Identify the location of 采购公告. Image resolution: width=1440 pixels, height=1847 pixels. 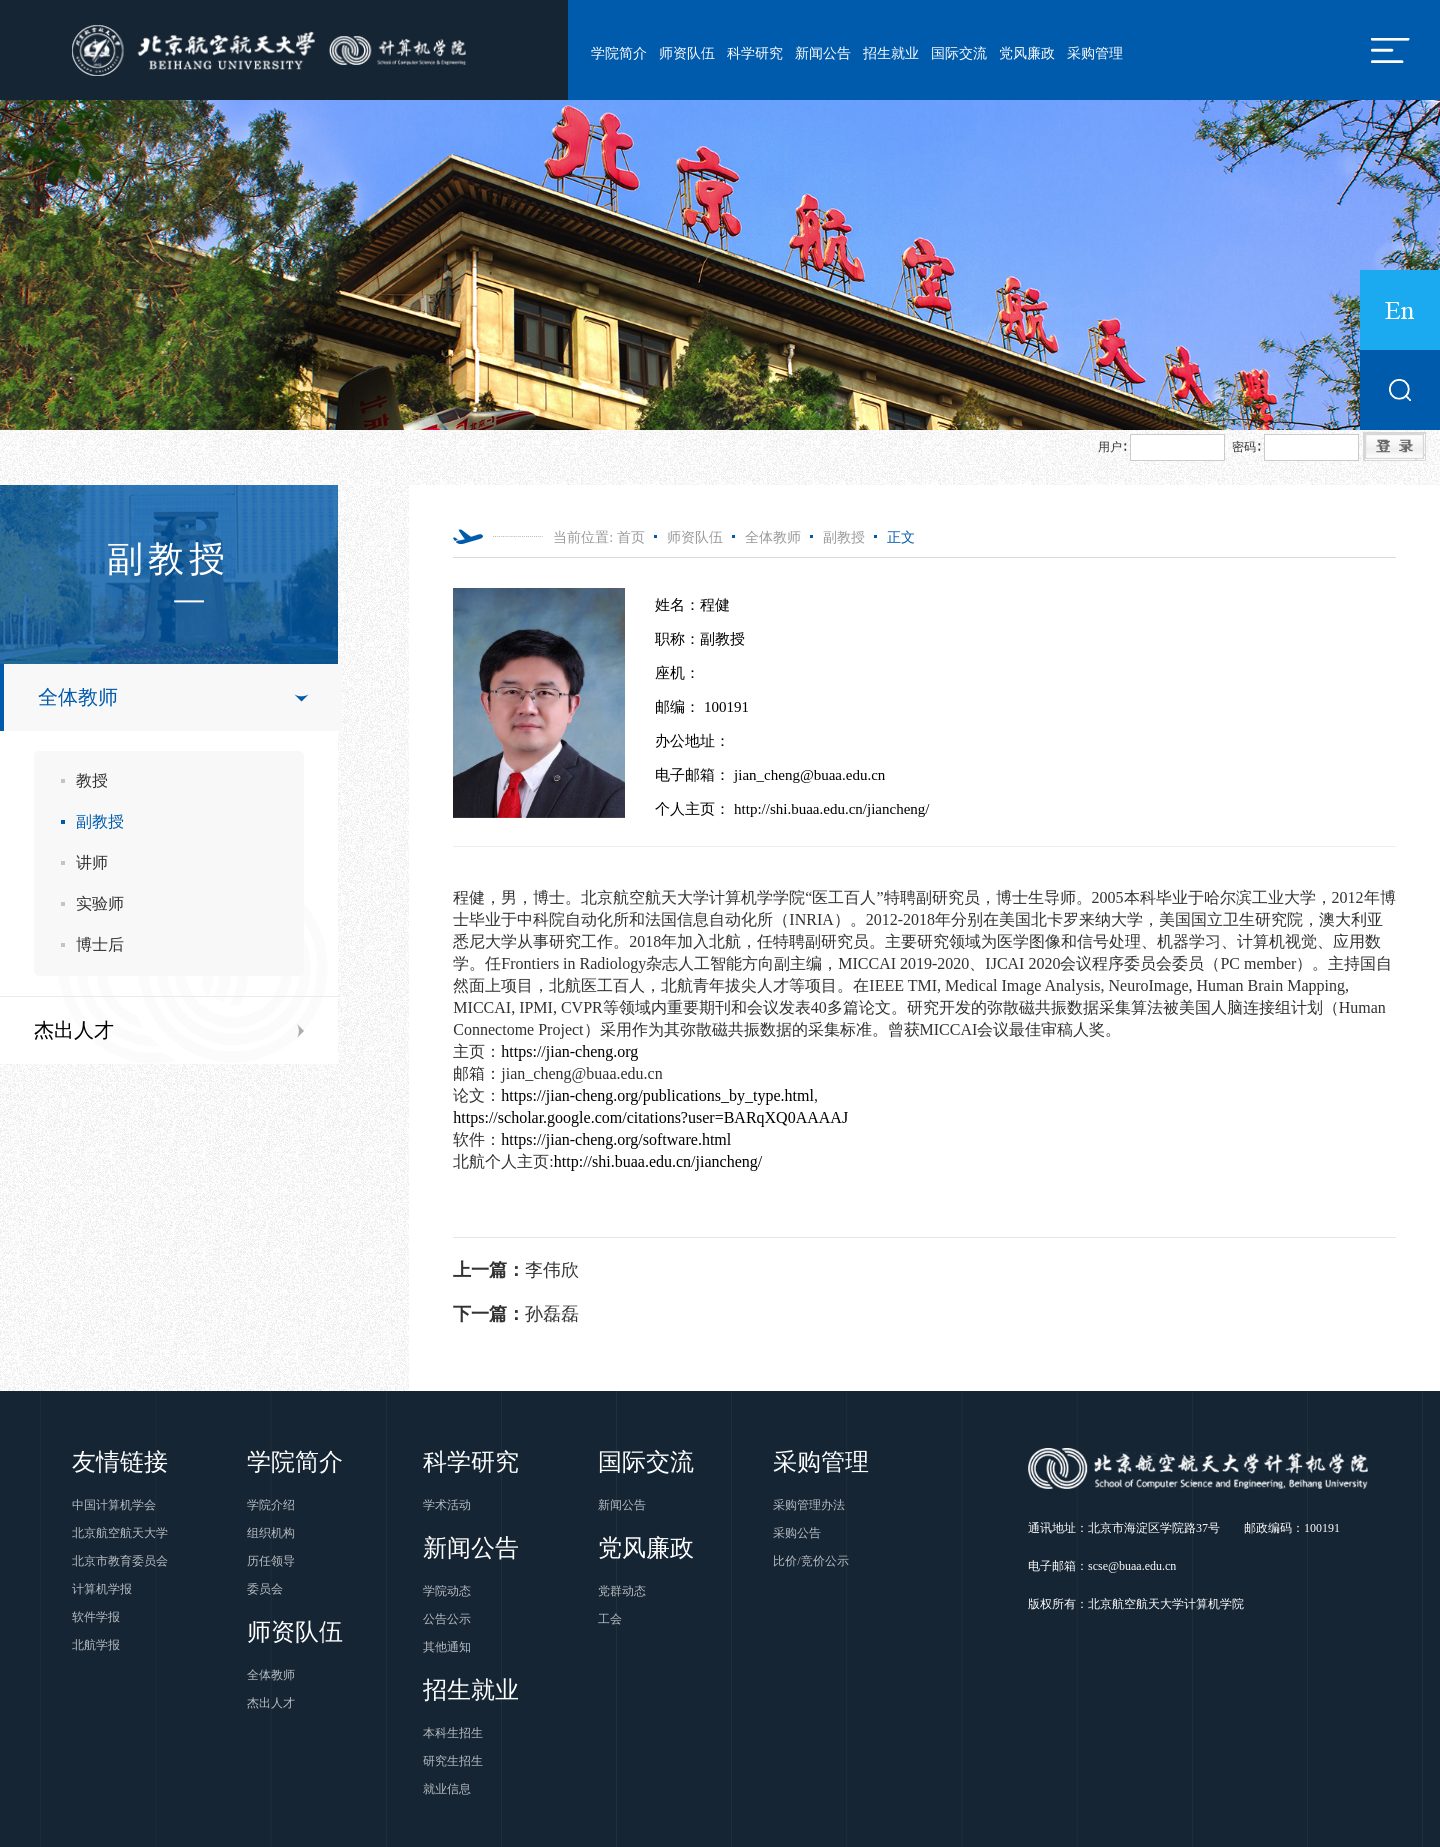
(797, 1533).